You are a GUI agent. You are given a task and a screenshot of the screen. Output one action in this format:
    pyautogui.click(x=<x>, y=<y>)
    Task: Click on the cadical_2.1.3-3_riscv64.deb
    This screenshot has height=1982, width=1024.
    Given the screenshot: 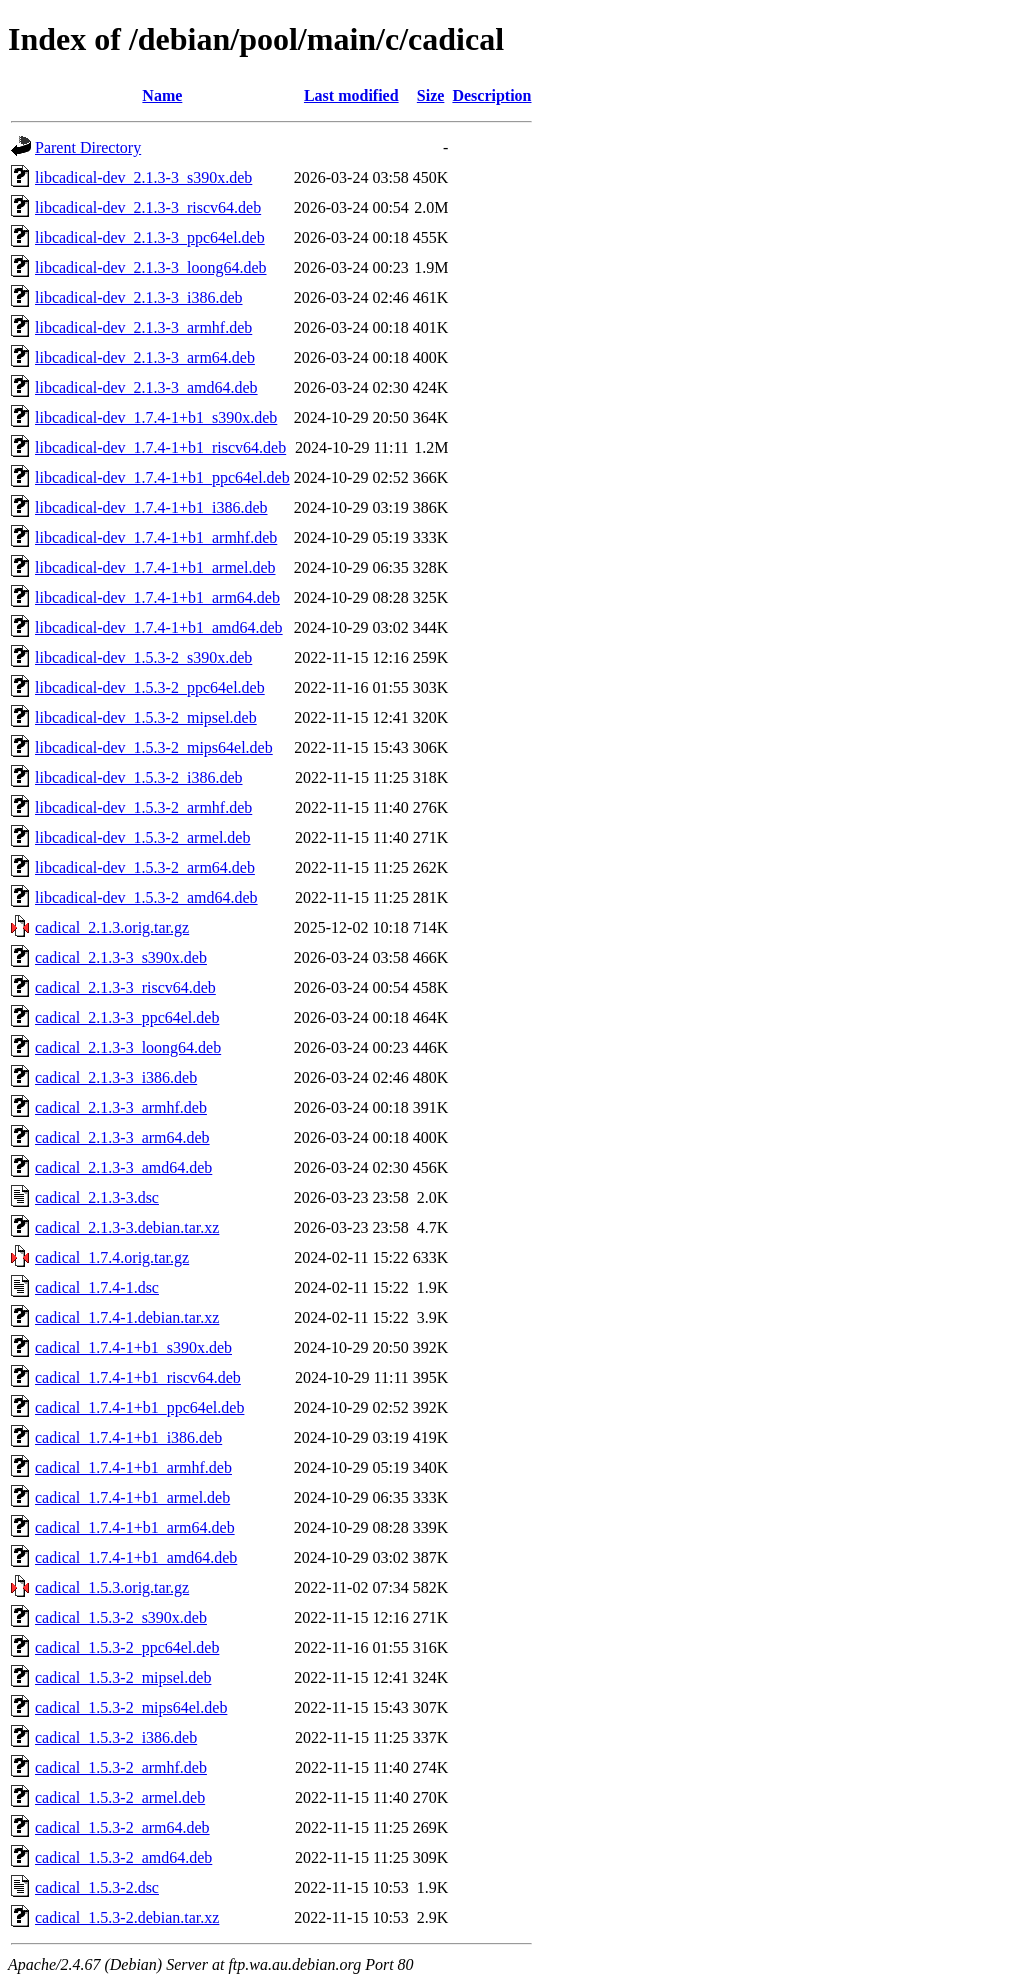 What is the action you would take?
    pyautogui.click(x=125, y=987)
    